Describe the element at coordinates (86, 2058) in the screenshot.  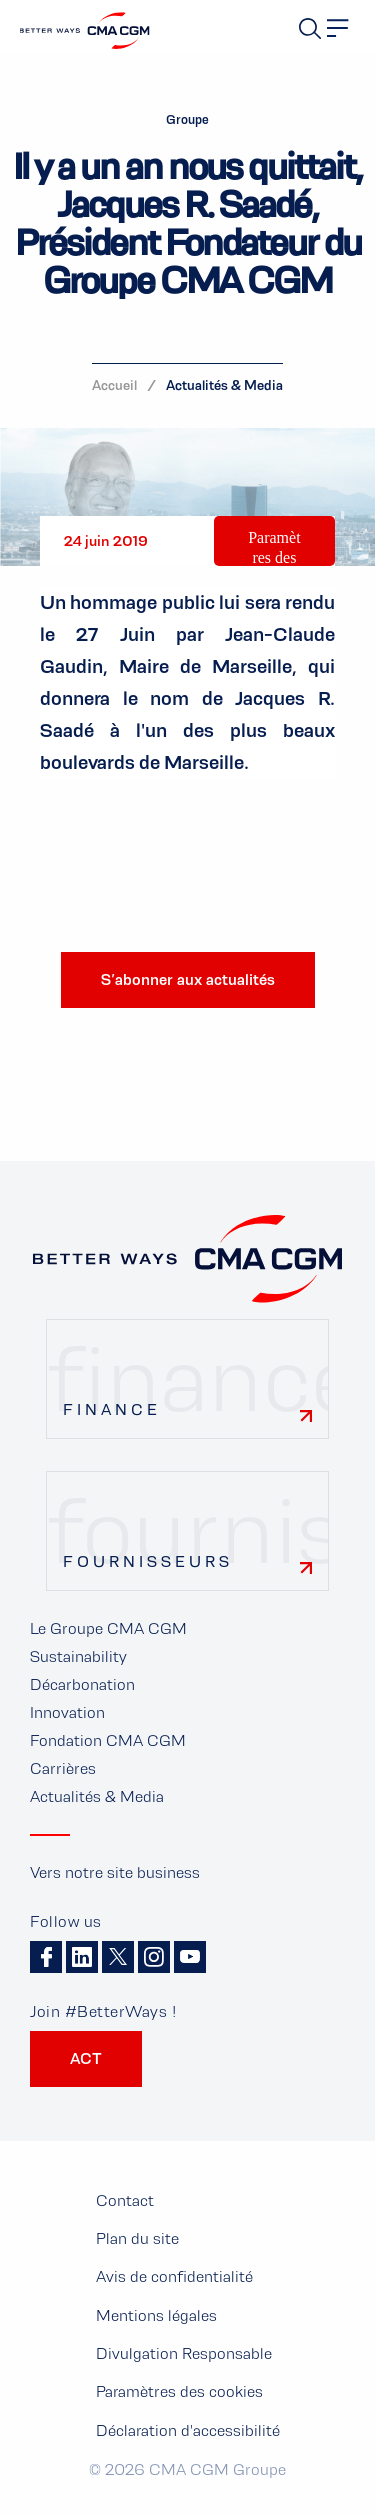
I see `ACT` at that location.